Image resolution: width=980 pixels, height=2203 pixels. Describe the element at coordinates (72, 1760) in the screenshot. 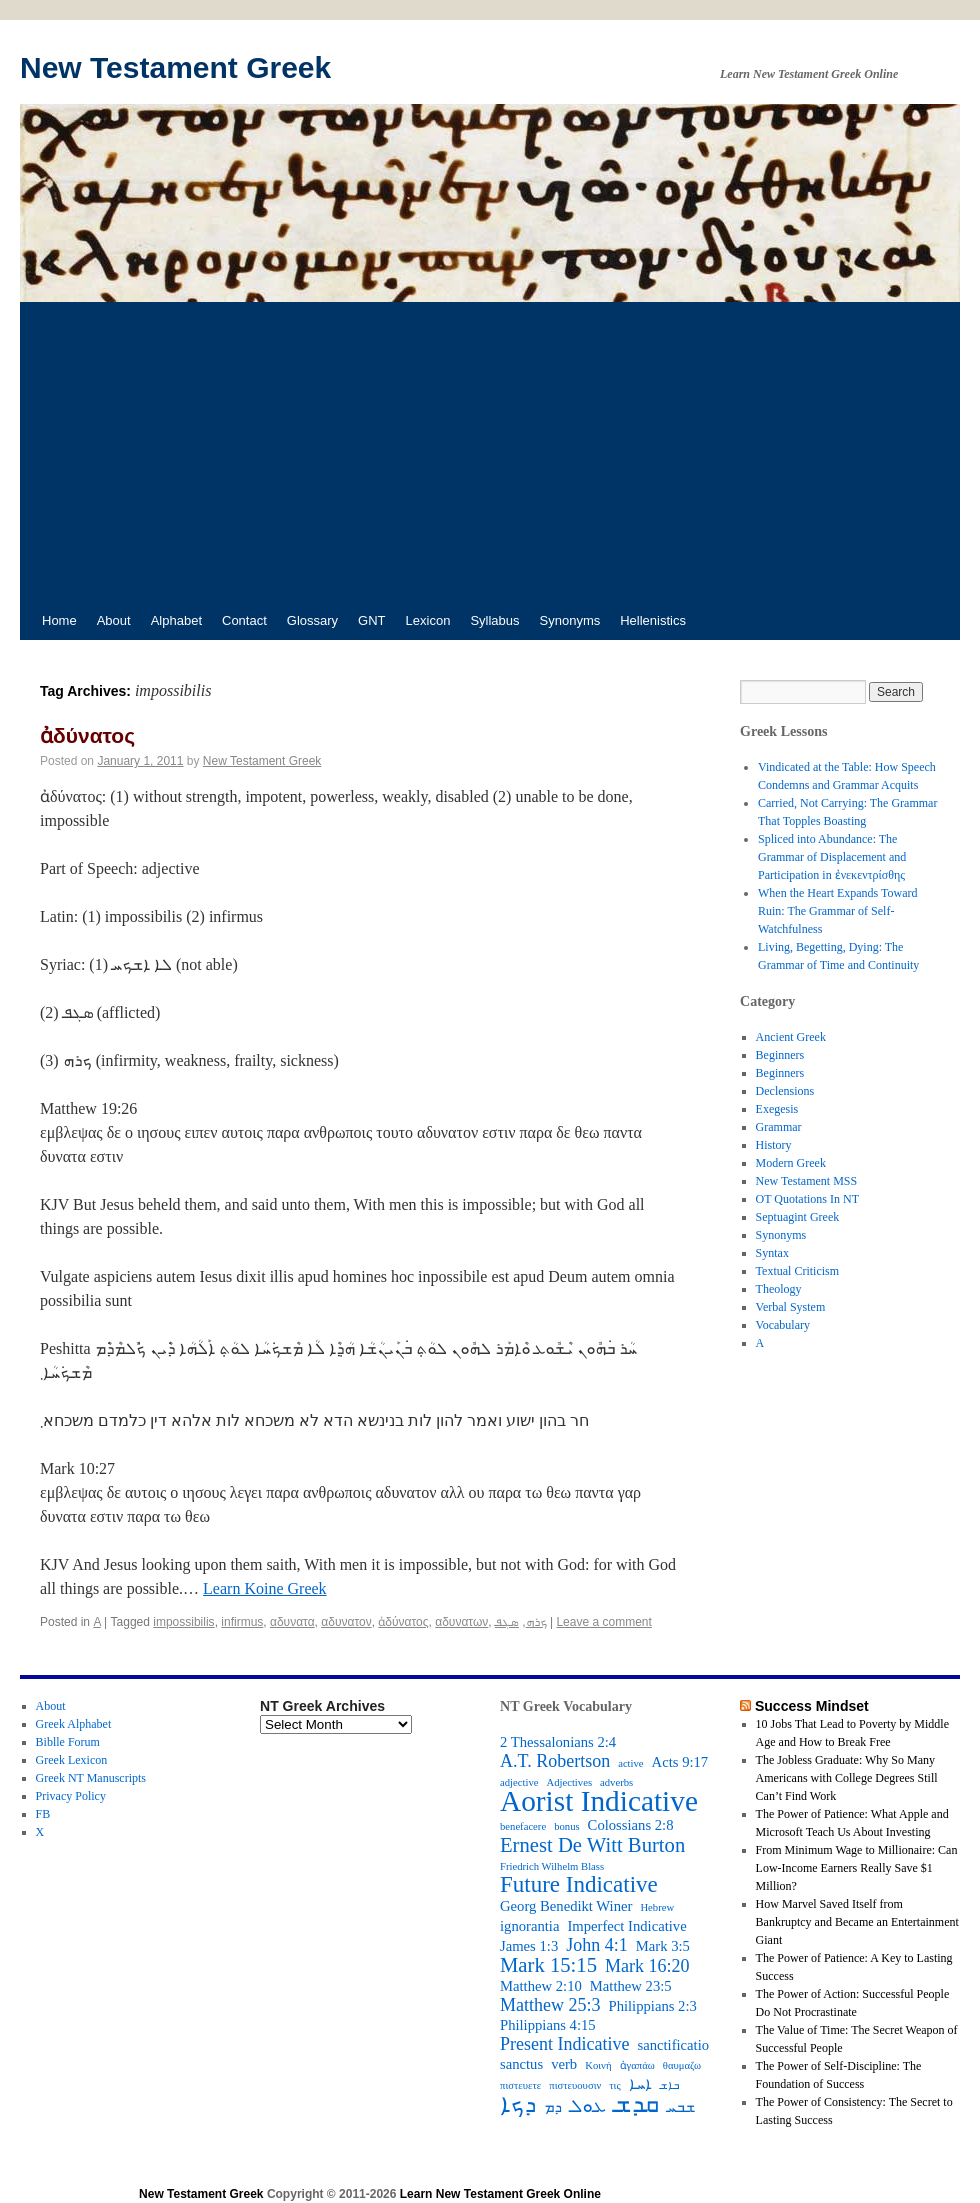

I see `Greek Lexicon` at that location.